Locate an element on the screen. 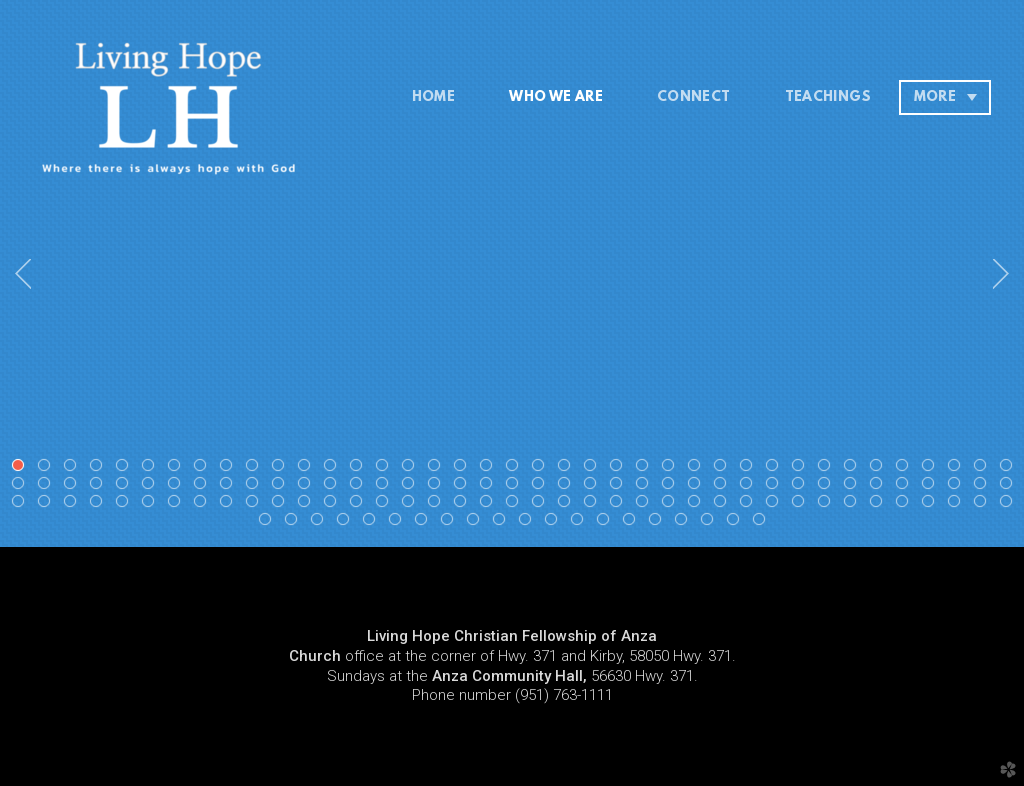 The height and width of the screenshot is (786, 1024). 15 is located at coordinates (386, 469).